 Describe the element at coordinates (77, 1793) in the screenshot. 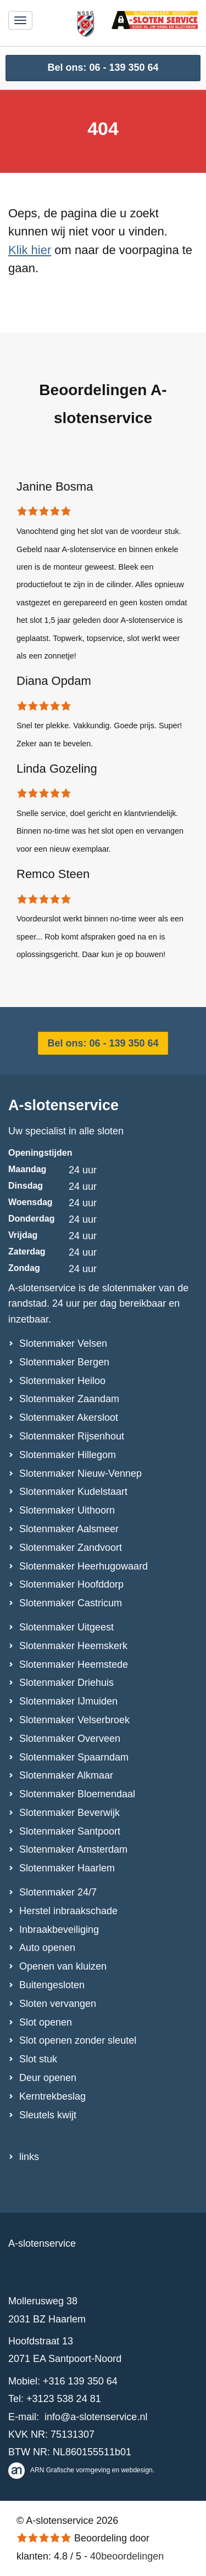

I see `Slotenmaker Bloemendaal` at that location.